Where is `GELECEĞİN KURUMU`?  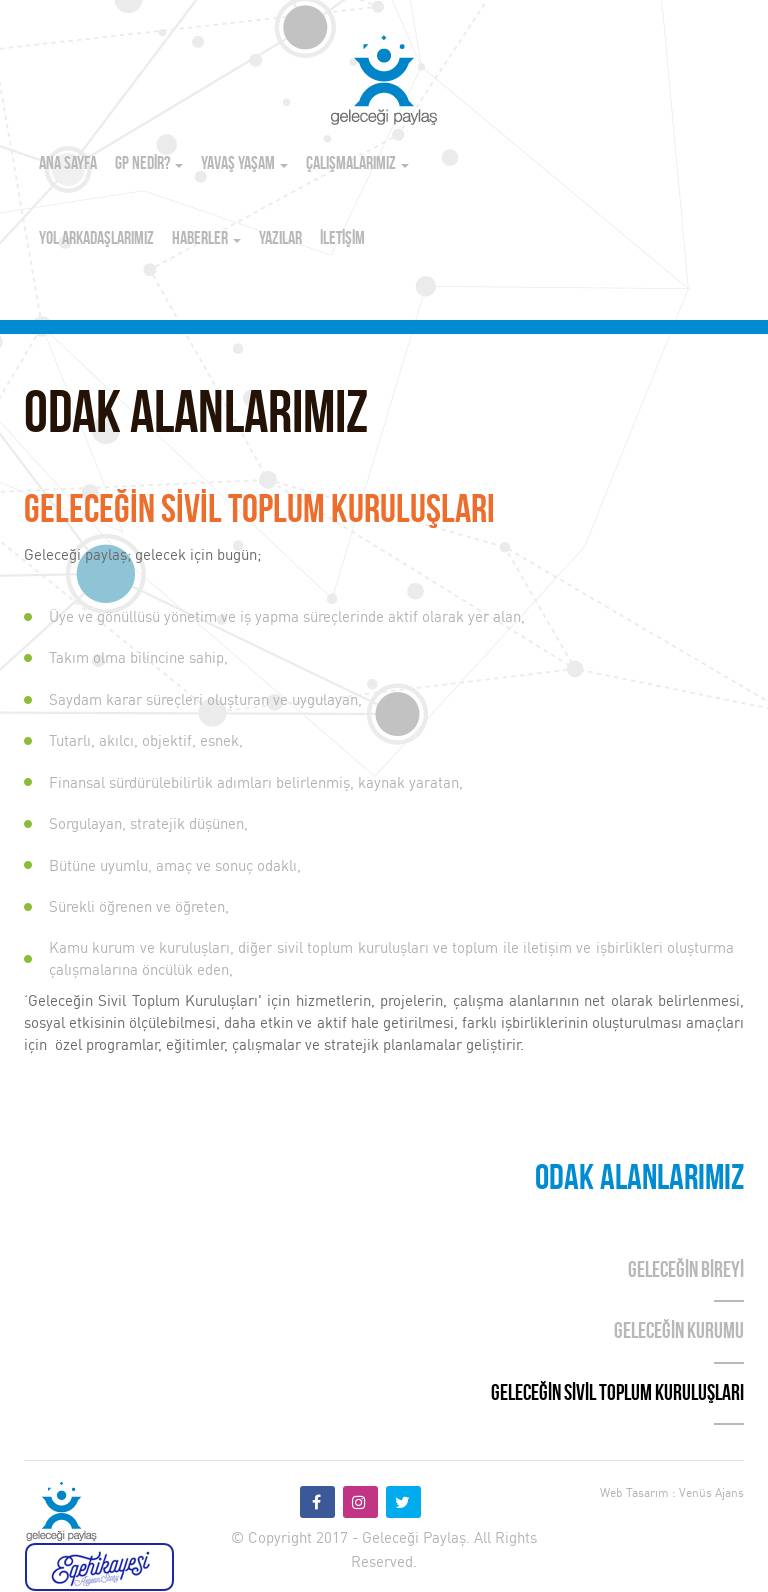
GELECEĞİN KURUMU is located at coordinates (679, 1332).